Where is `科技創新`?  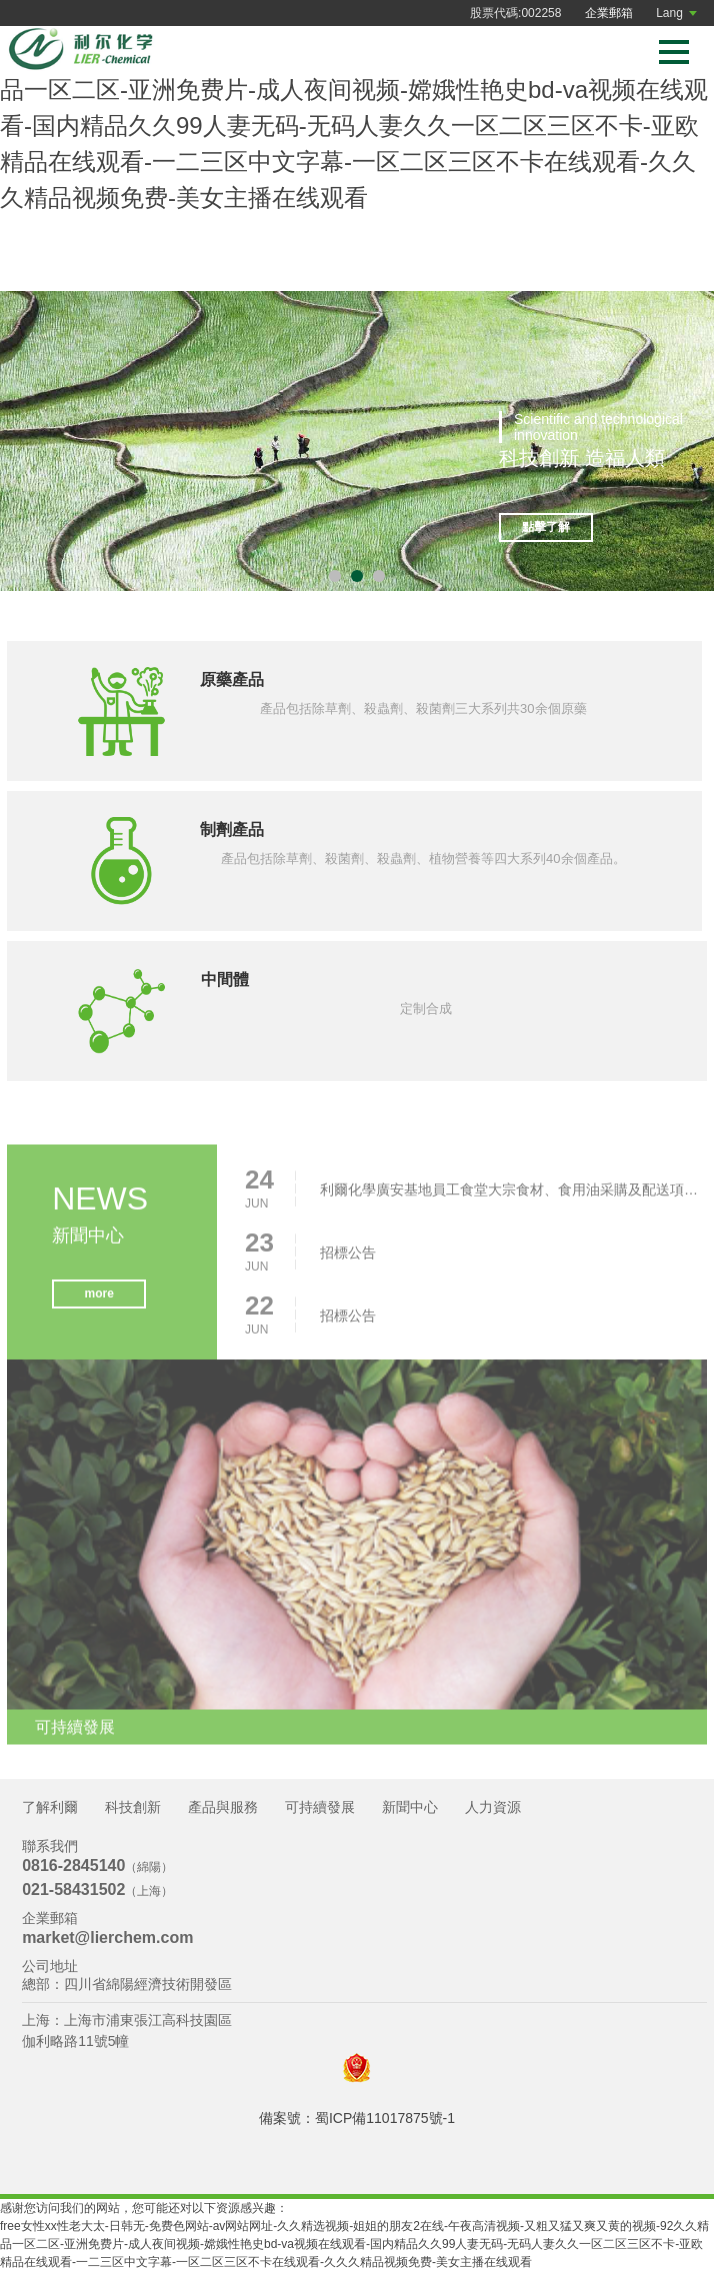
科技創新 is located at coordinates (133, 1807).